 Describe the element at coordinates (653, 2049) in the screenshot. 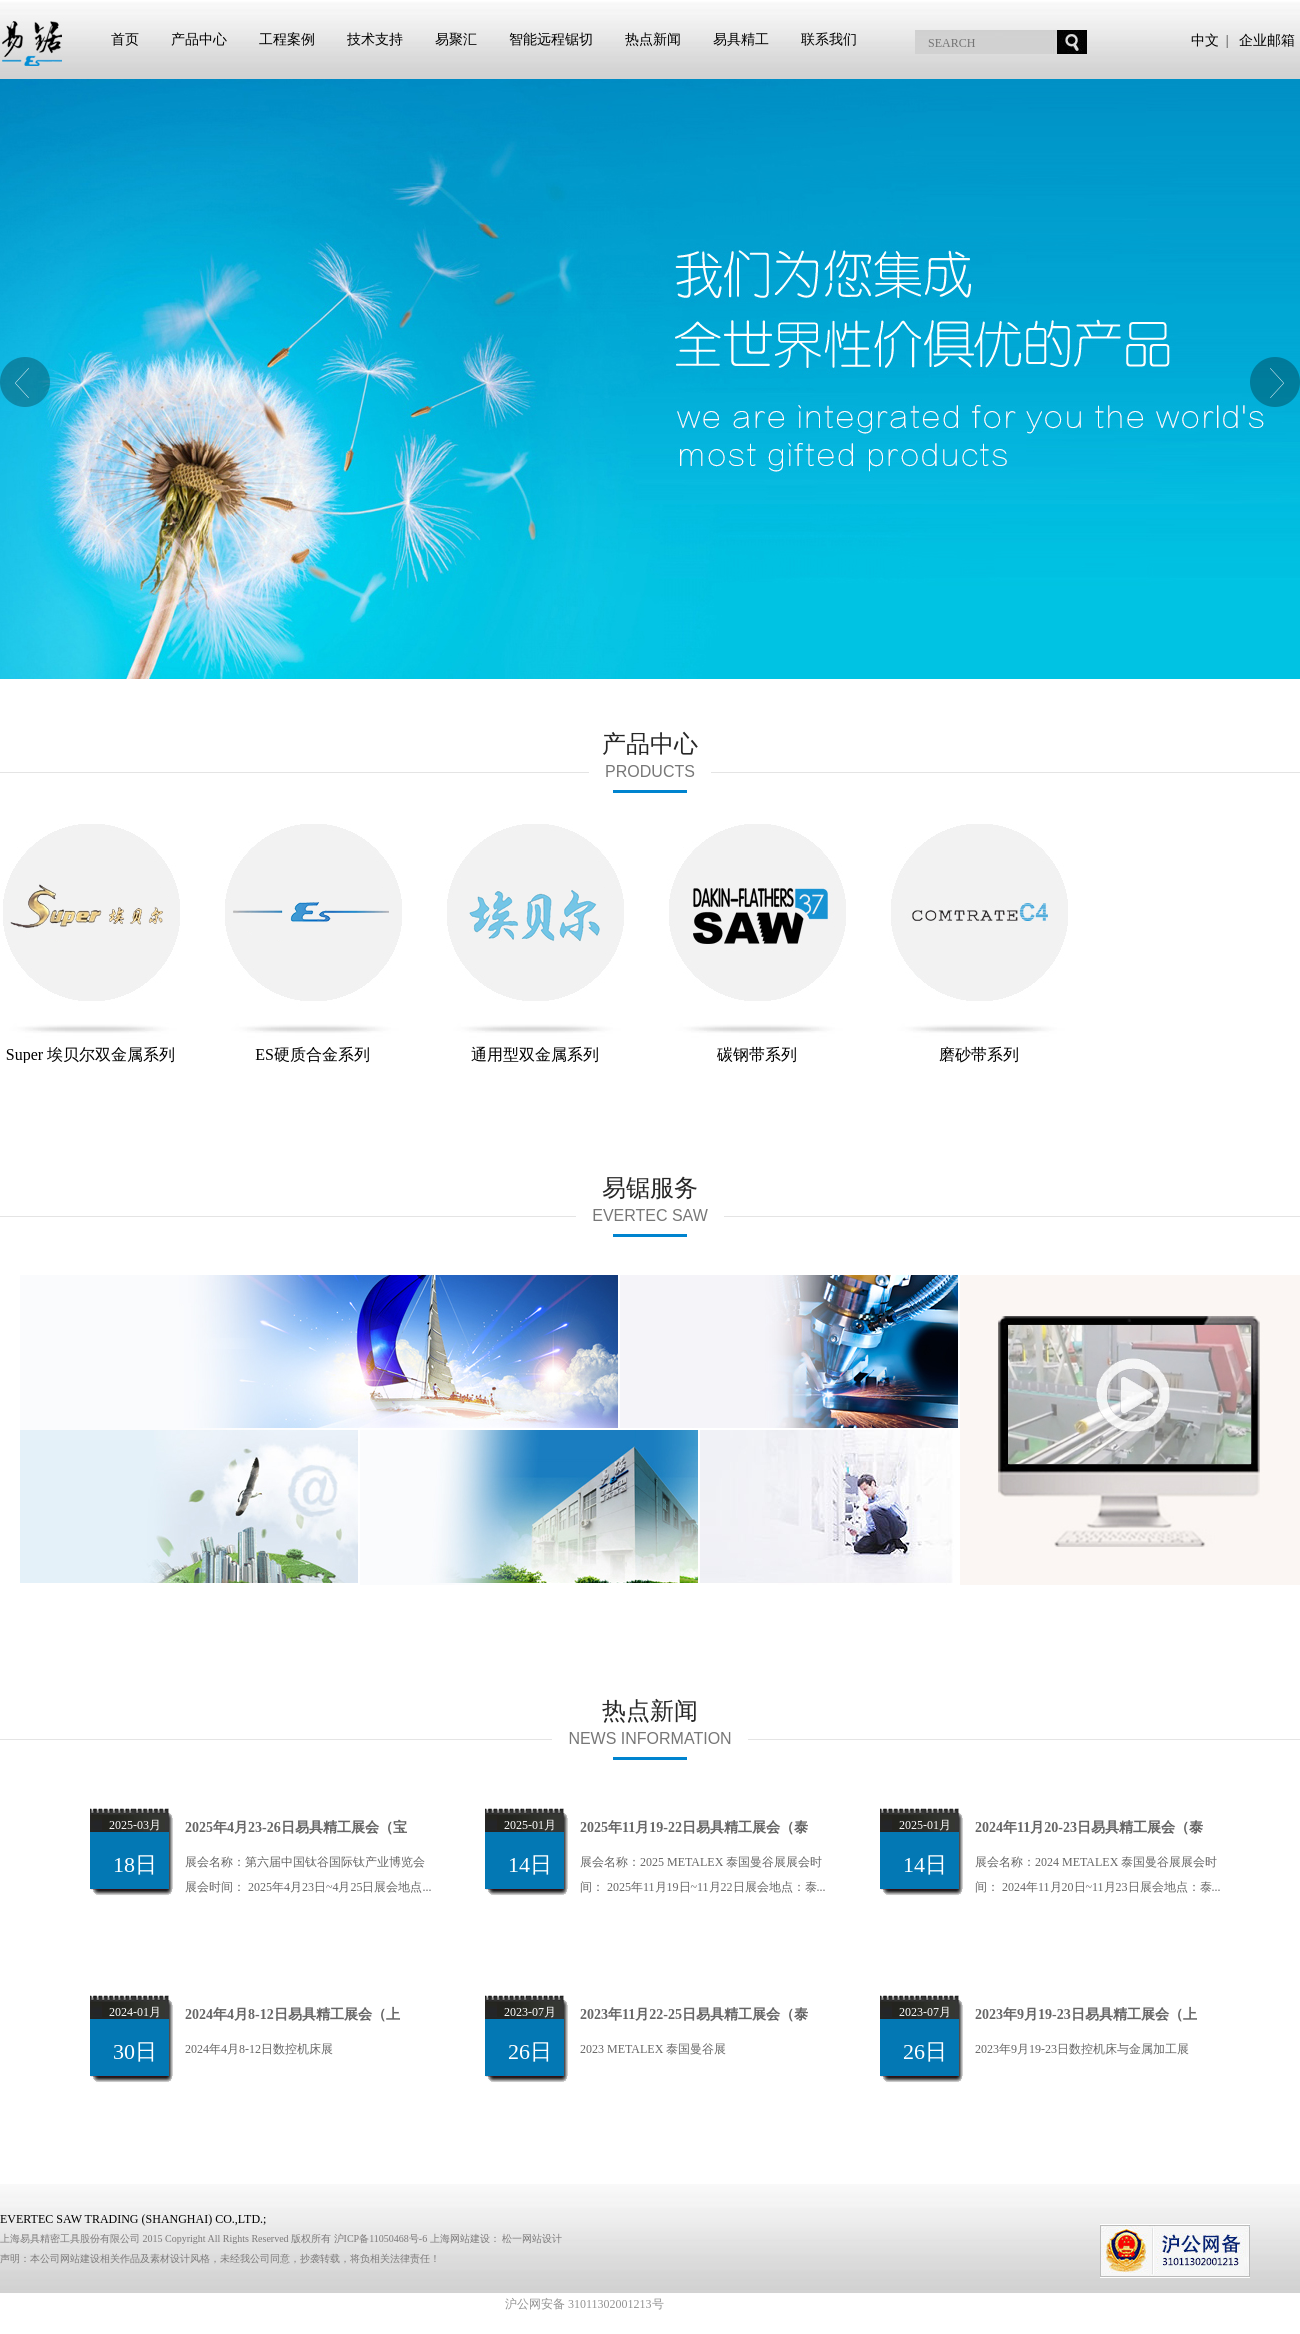

I see `2023 METALEX 泰国曼谷展` at that location.